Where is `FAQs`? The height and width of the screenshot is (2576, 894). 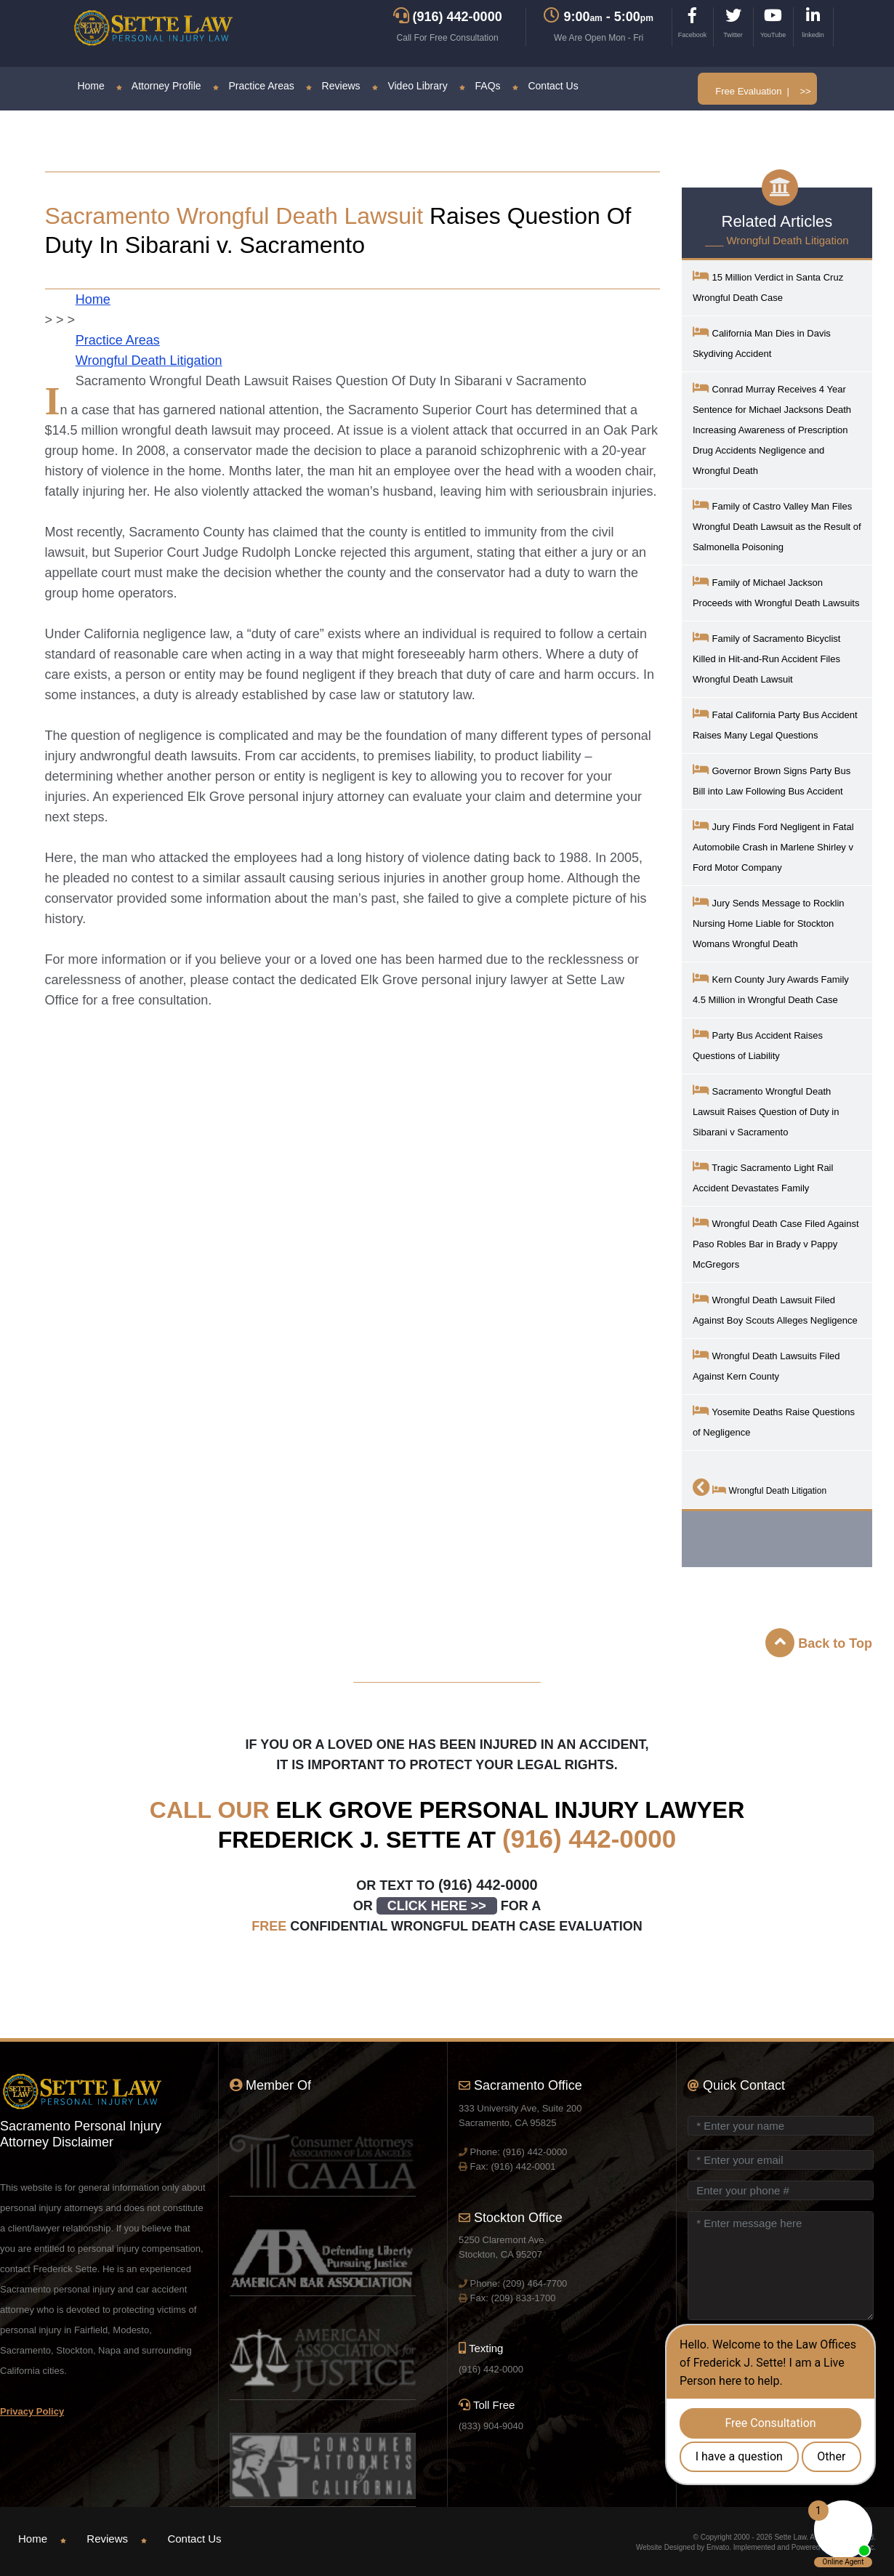
FAQs is located at coordinates (480, 86).